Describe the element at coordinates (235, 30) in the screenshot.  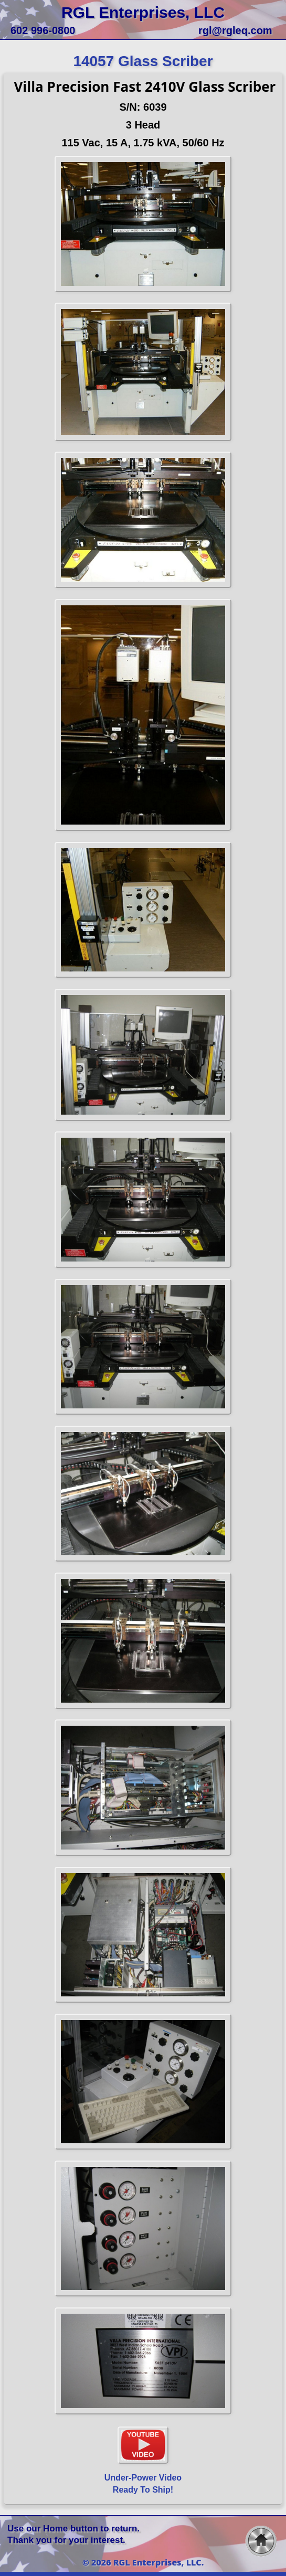
I see `rgl@rgleq.com` at that location.